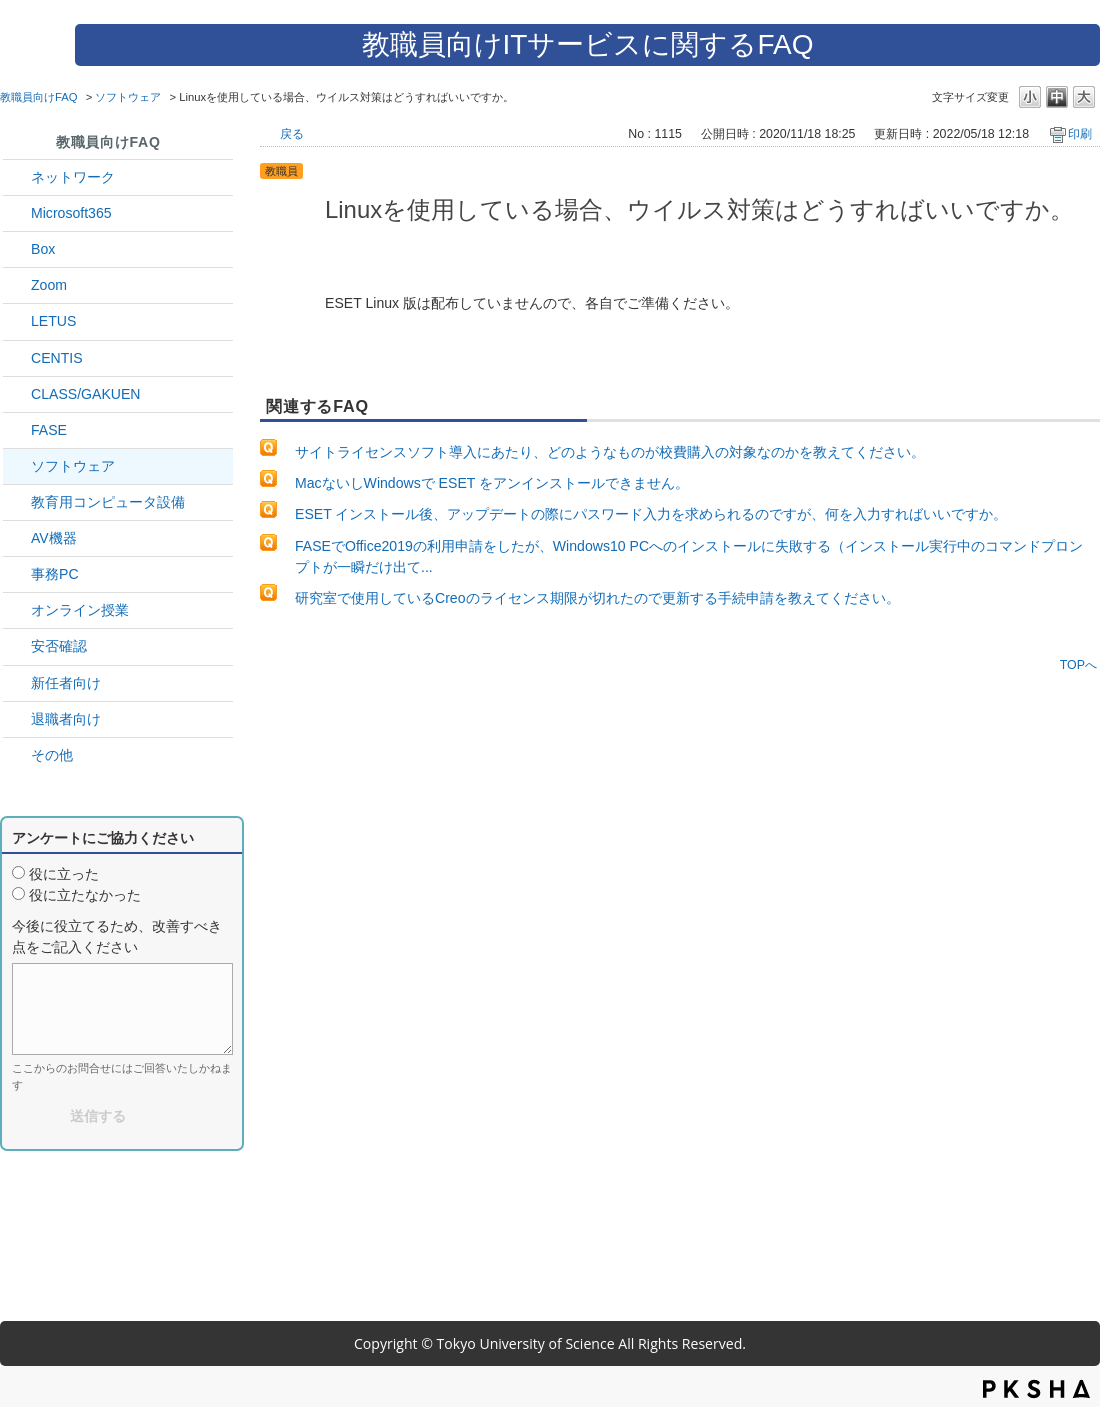 The height and width of the screenshot is (1407, 1100). What do you see at coordinates (108, 502) in the screenshot?
I see `教育用コンピュータ設備` at bounding box center [108, 502].